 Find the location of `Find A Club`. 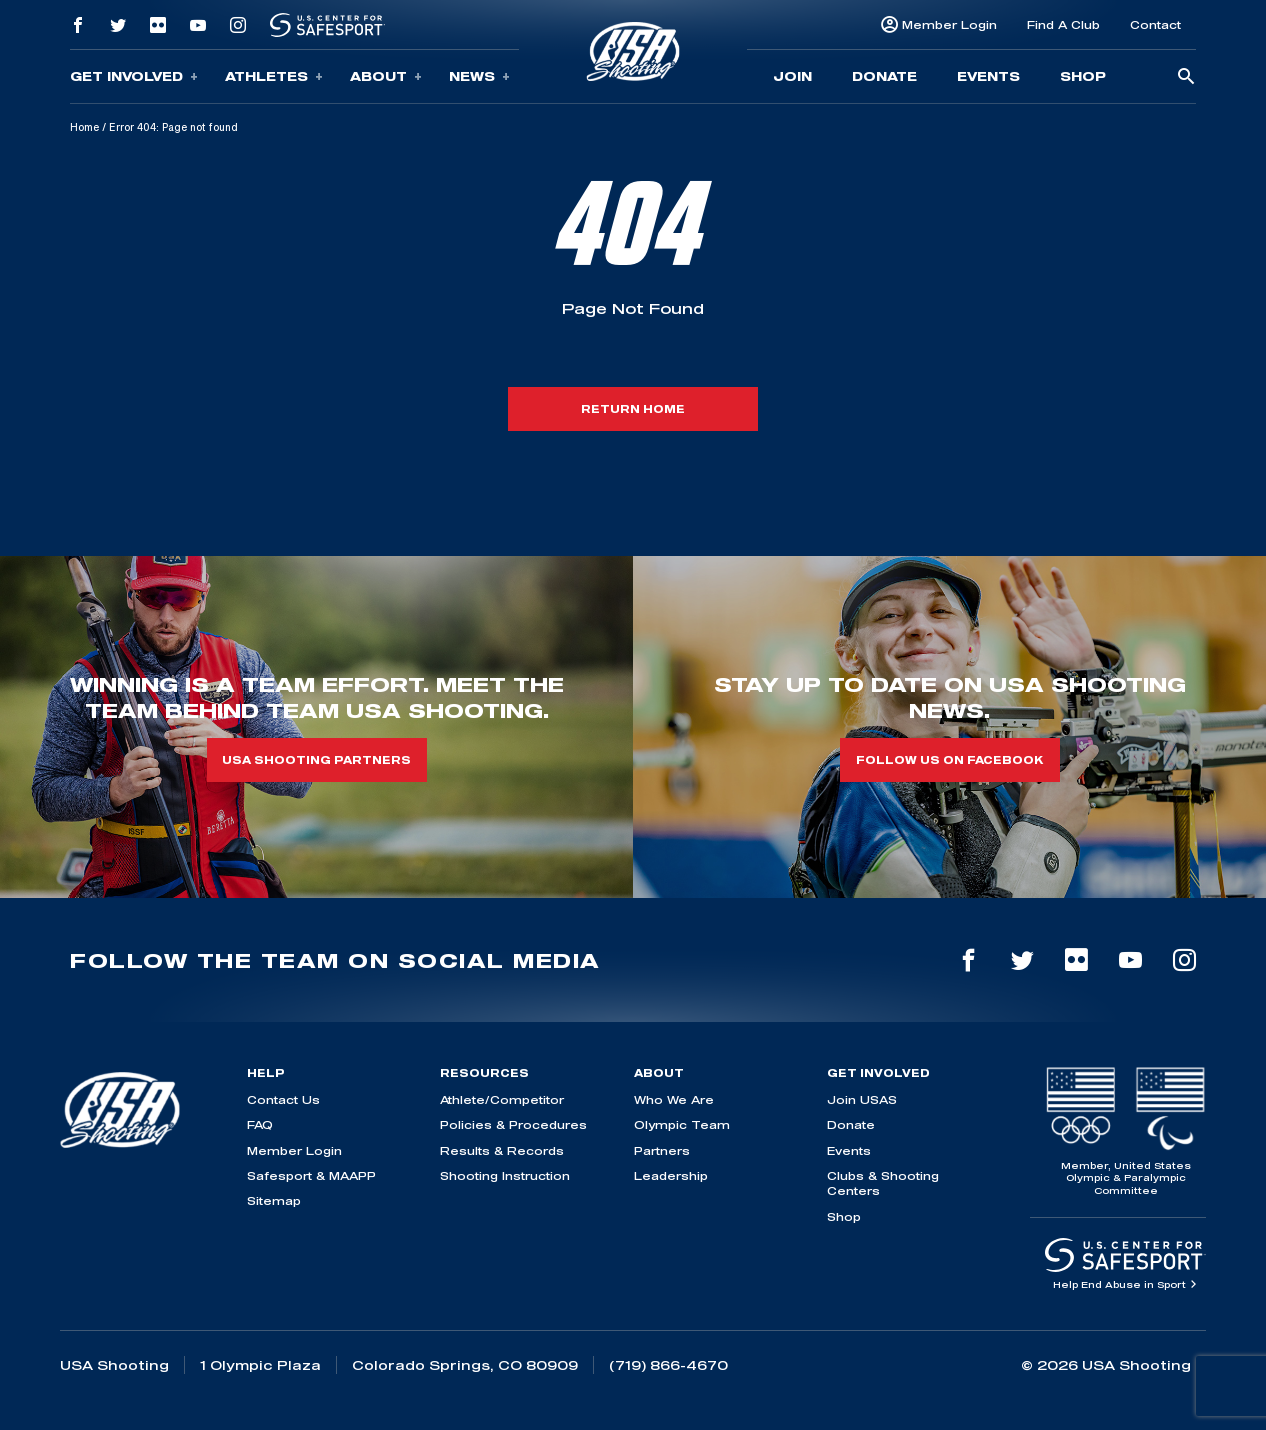

Find A Club is located at coordinates (1063, 24).